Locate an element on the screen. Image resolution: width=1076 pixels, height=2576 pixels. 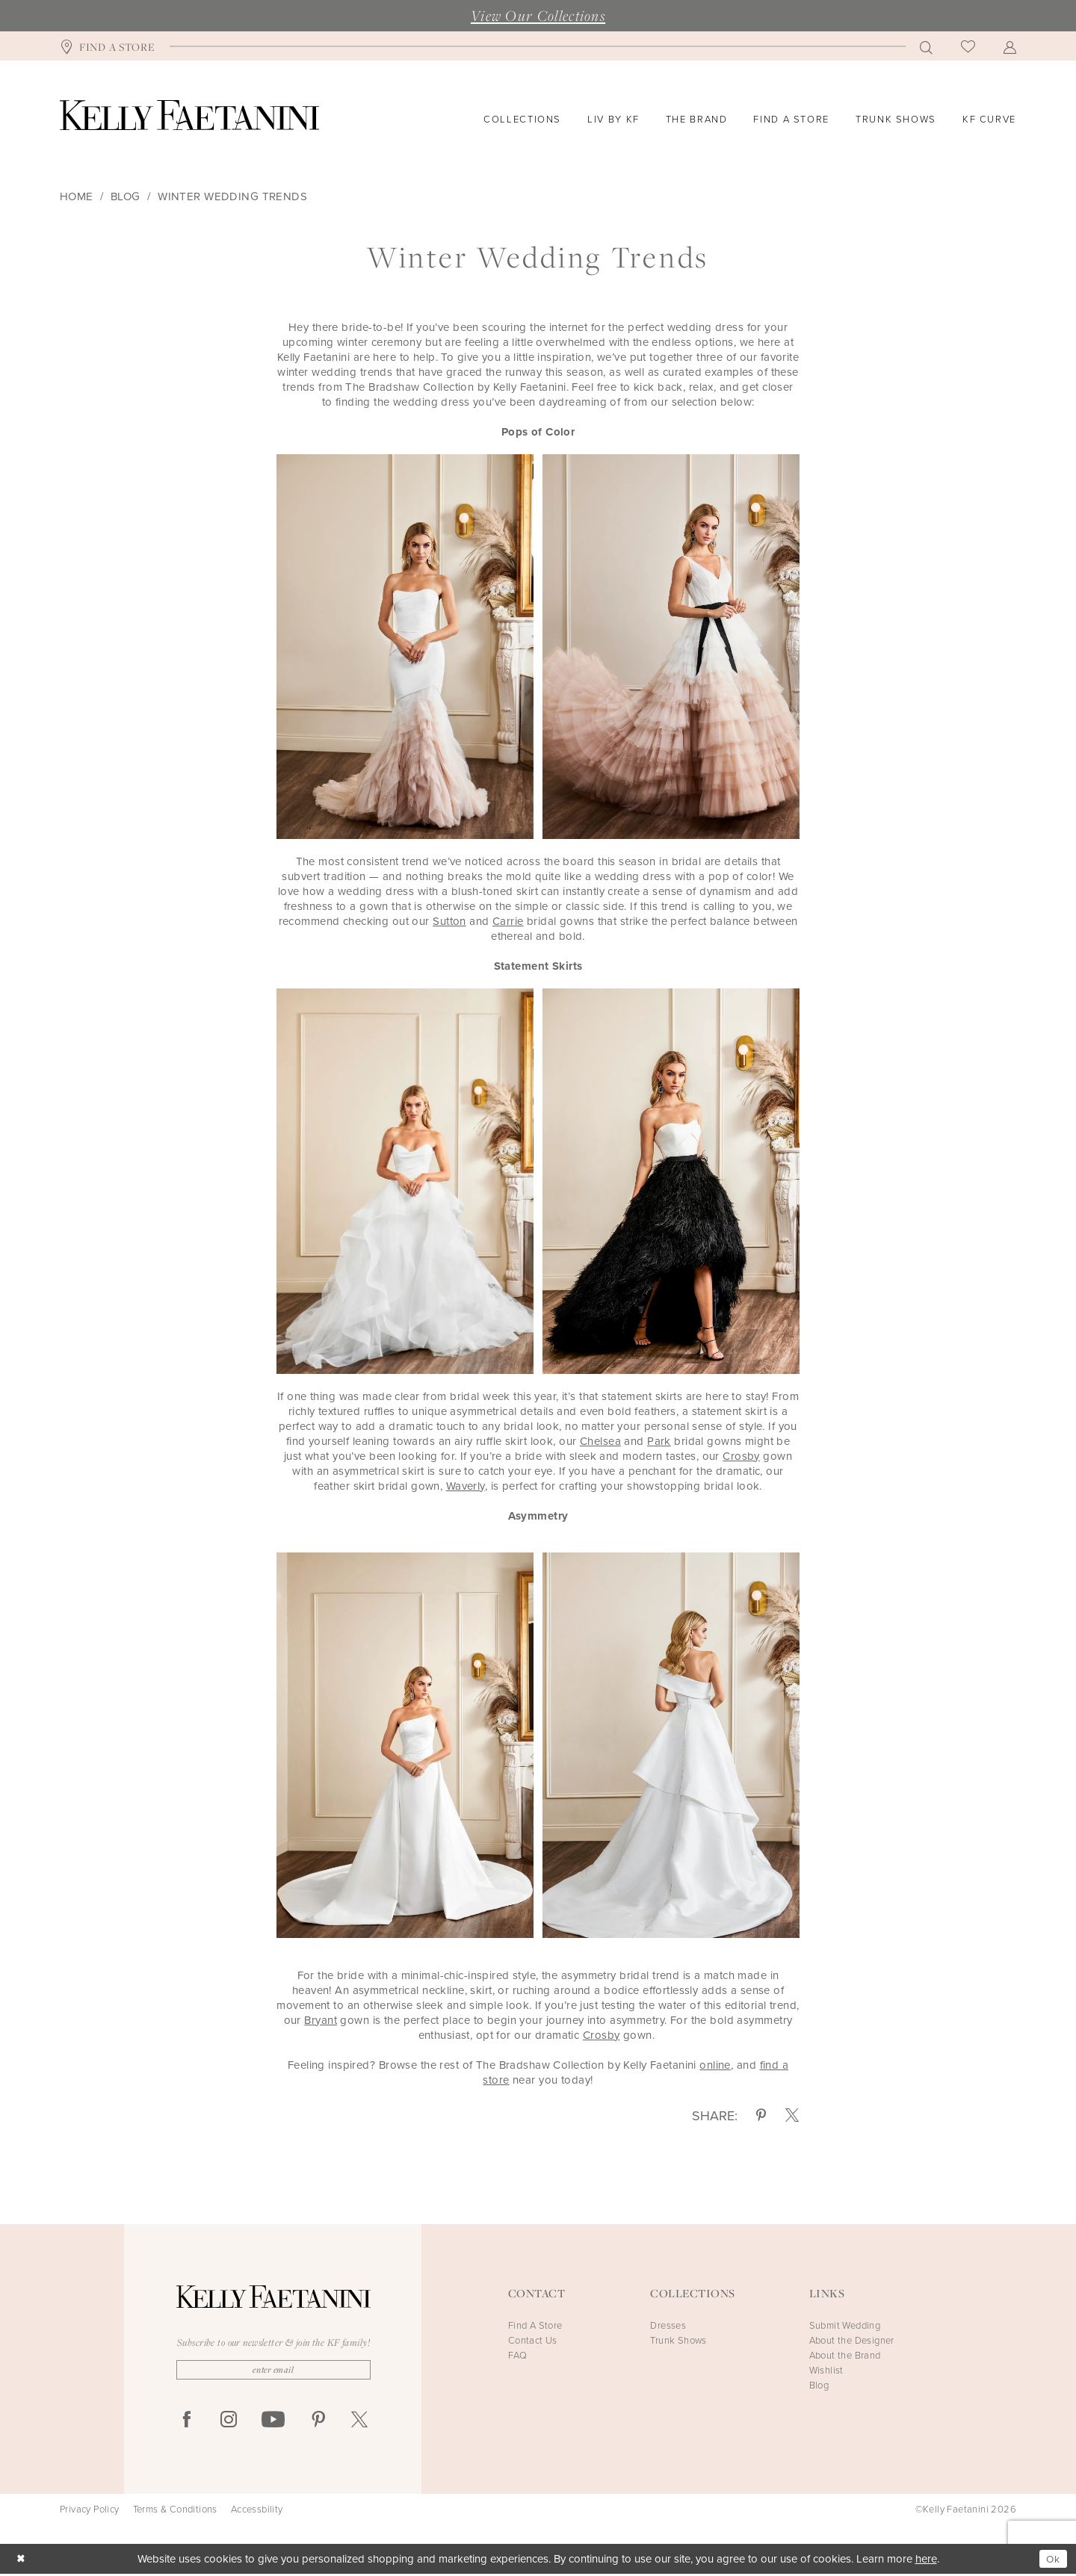
Crosby [Opens in new tab] is located at coordinates (741, 1456).